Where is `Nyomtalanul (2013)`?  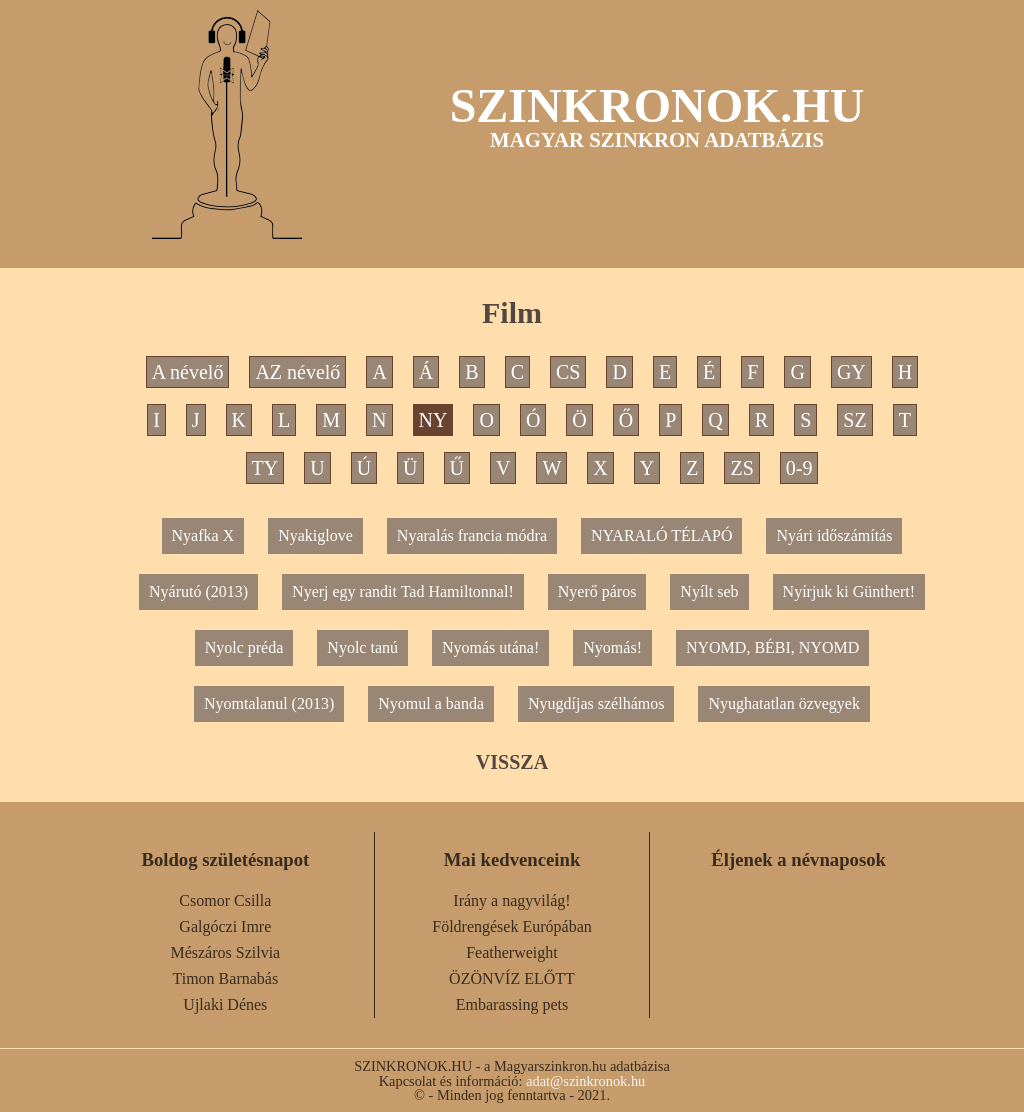 Nyomtalanul (2013) is located at coordinates (269, 703).